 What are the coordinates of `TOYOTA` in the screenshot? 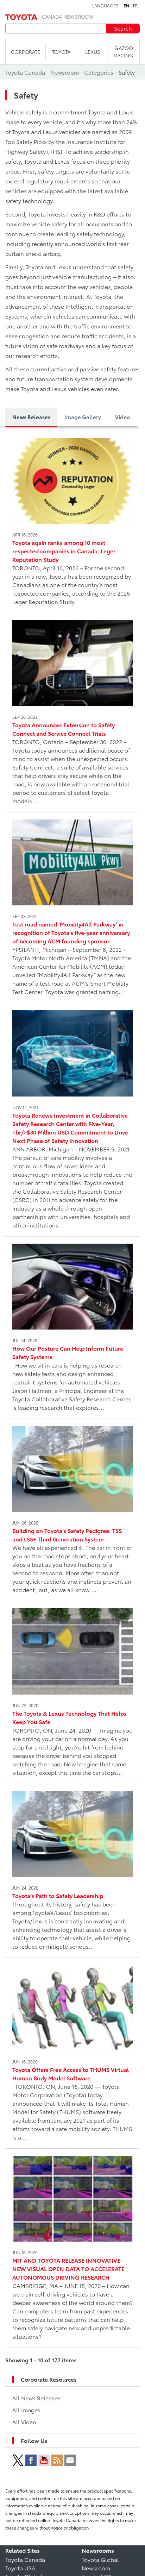 It's located at (61, 51).